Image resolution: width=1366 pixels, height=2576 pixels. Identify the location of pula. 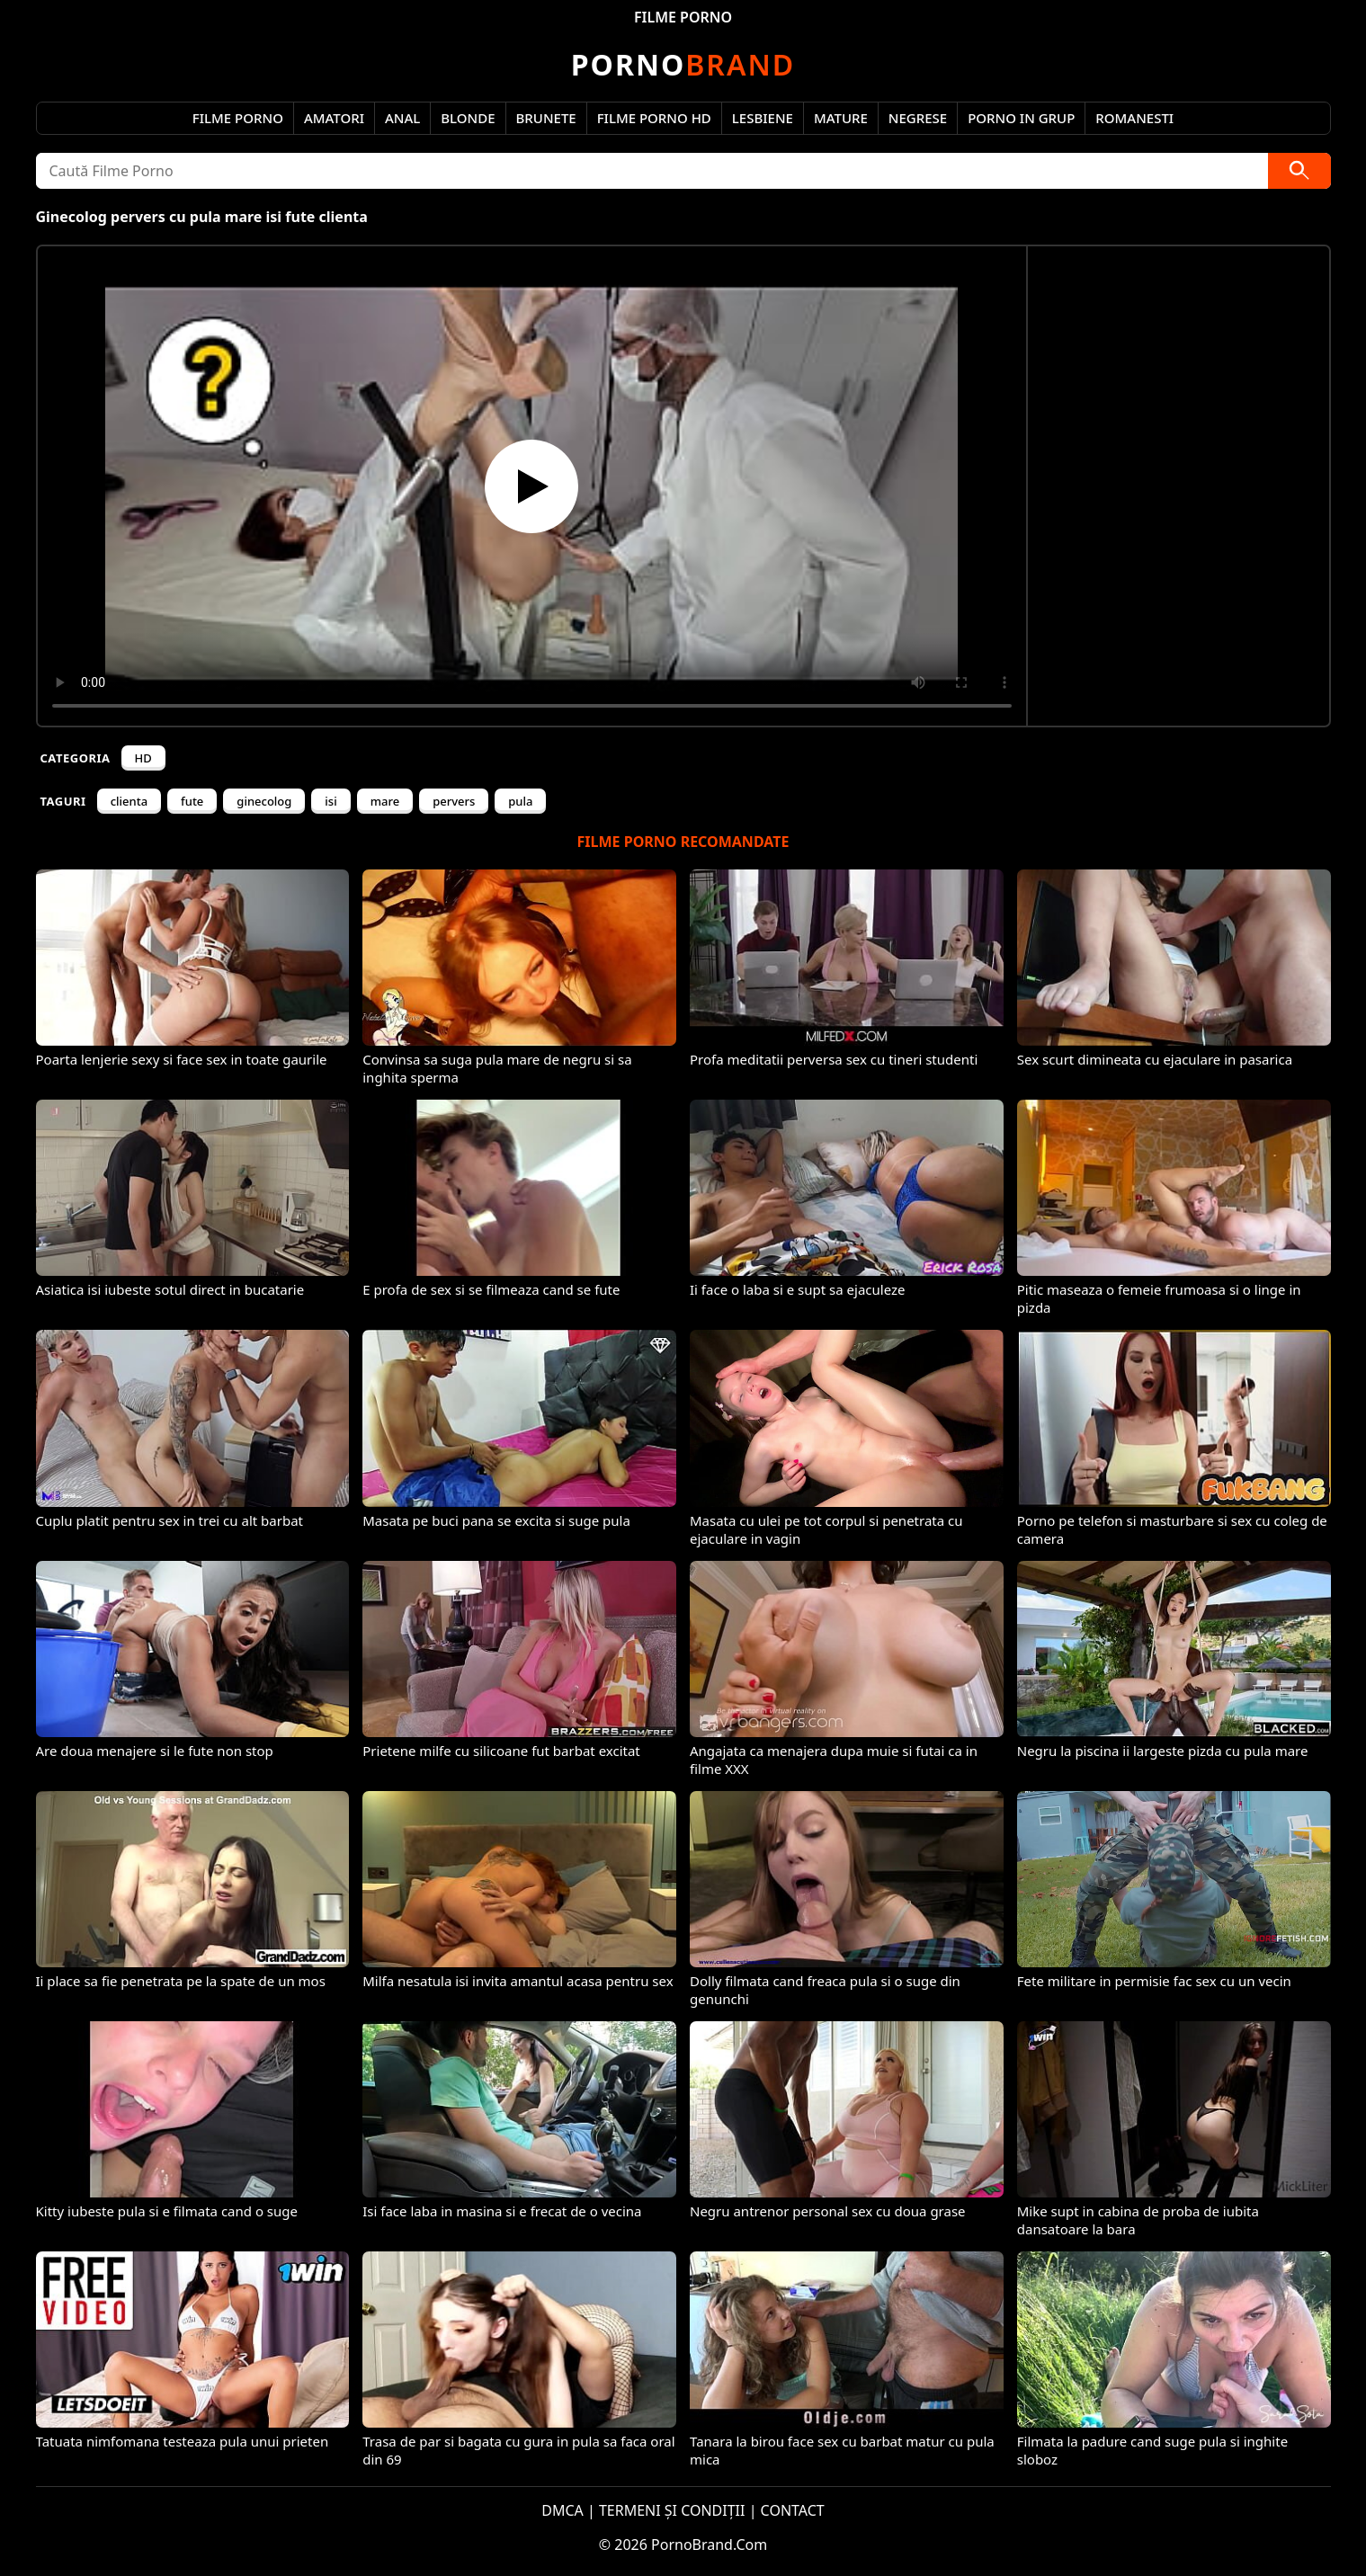
(520, 801).